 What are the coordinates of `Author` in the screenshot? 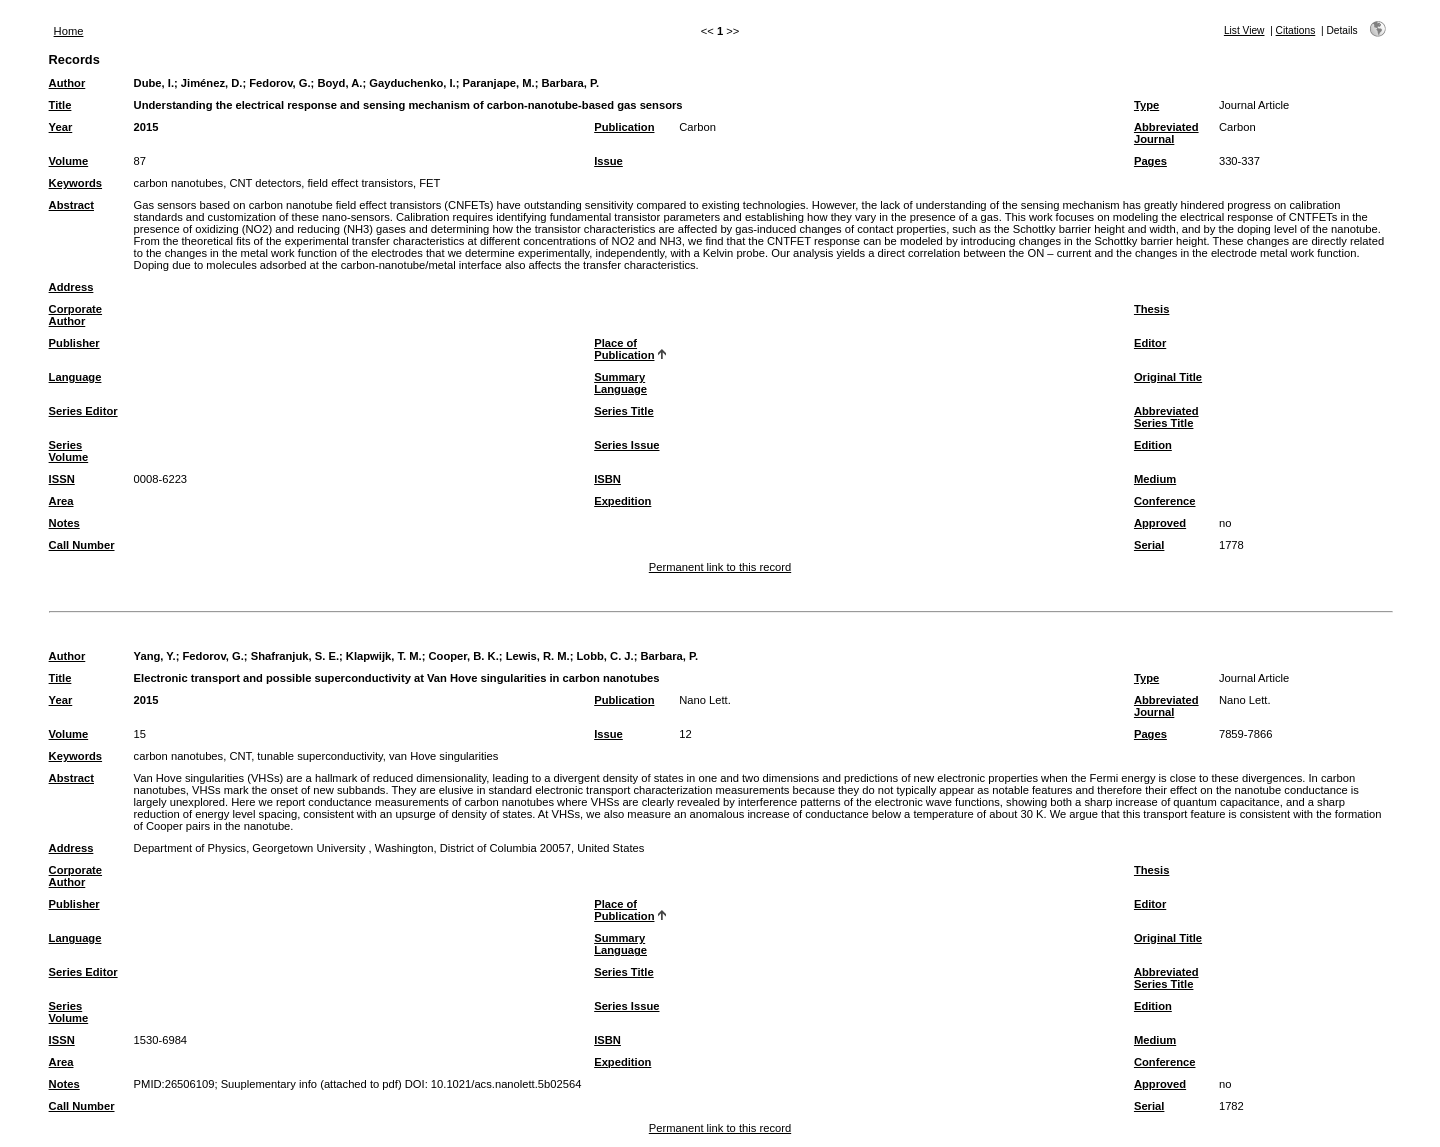 It's located at (67, 83).